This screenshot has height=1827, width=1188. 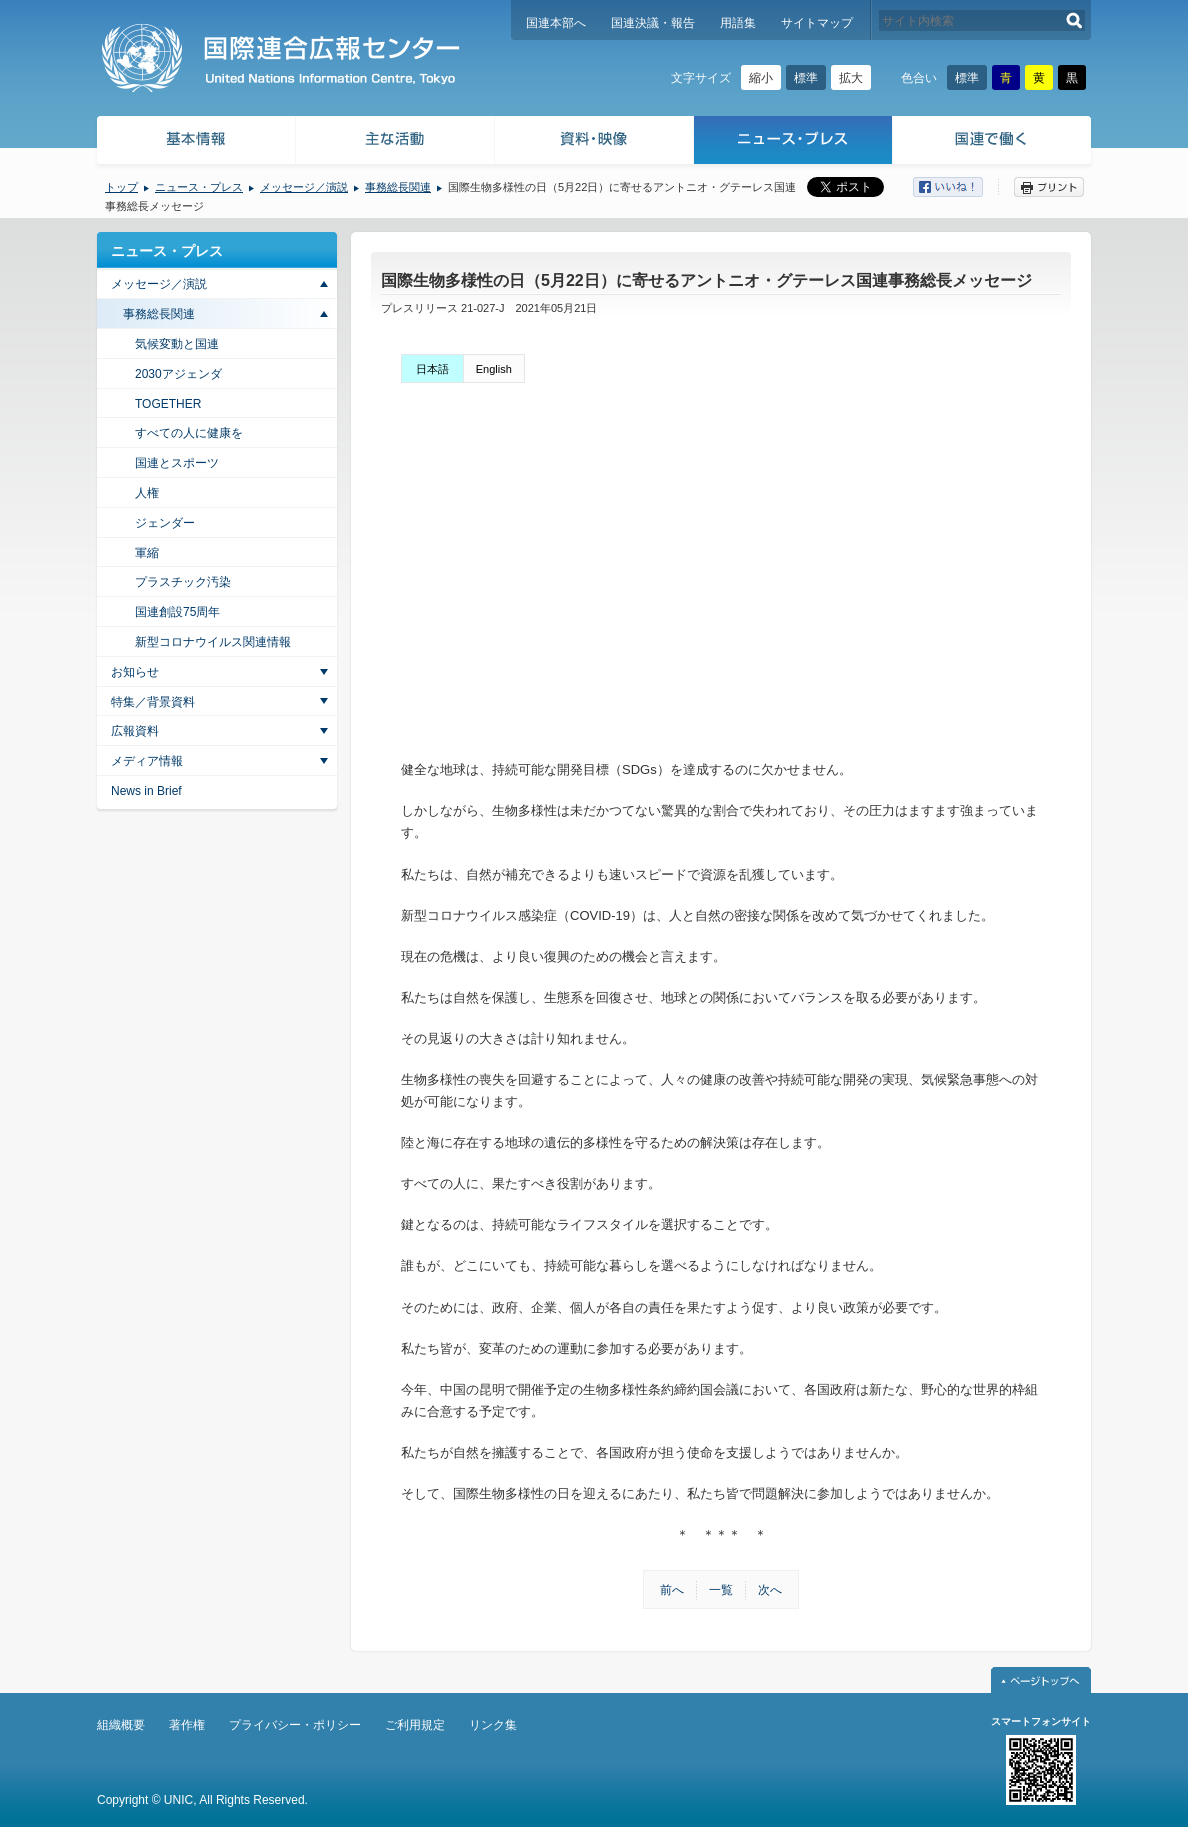 What do you see at coordinates (135, 672) in the screenshot?
I see `お知らせ` at bounding box center [135, 672].